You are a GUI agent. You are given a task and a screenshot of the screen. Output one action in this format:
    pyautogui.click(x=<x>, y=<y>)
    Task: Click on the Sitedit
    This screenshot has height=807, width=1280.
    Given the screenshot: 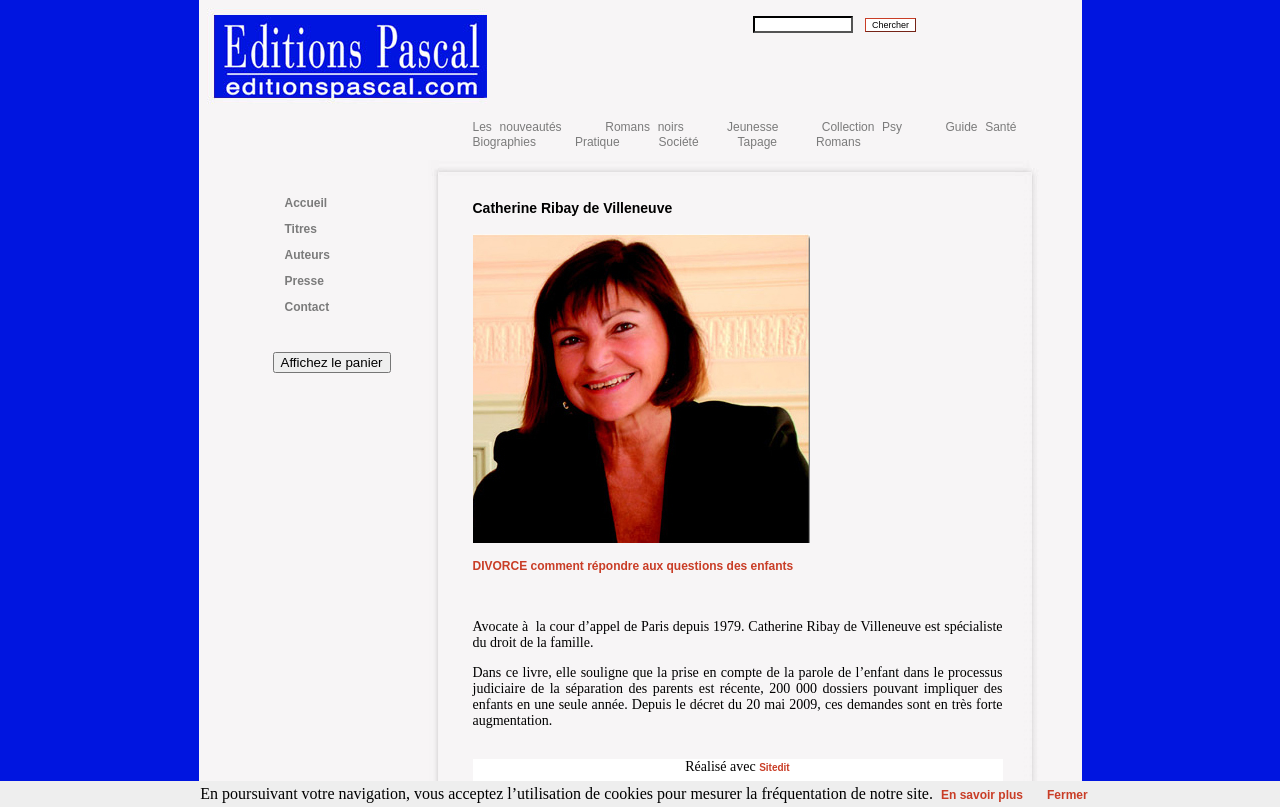 What is the action you would take?
    pyautogui.click(x=774, y=767)
    